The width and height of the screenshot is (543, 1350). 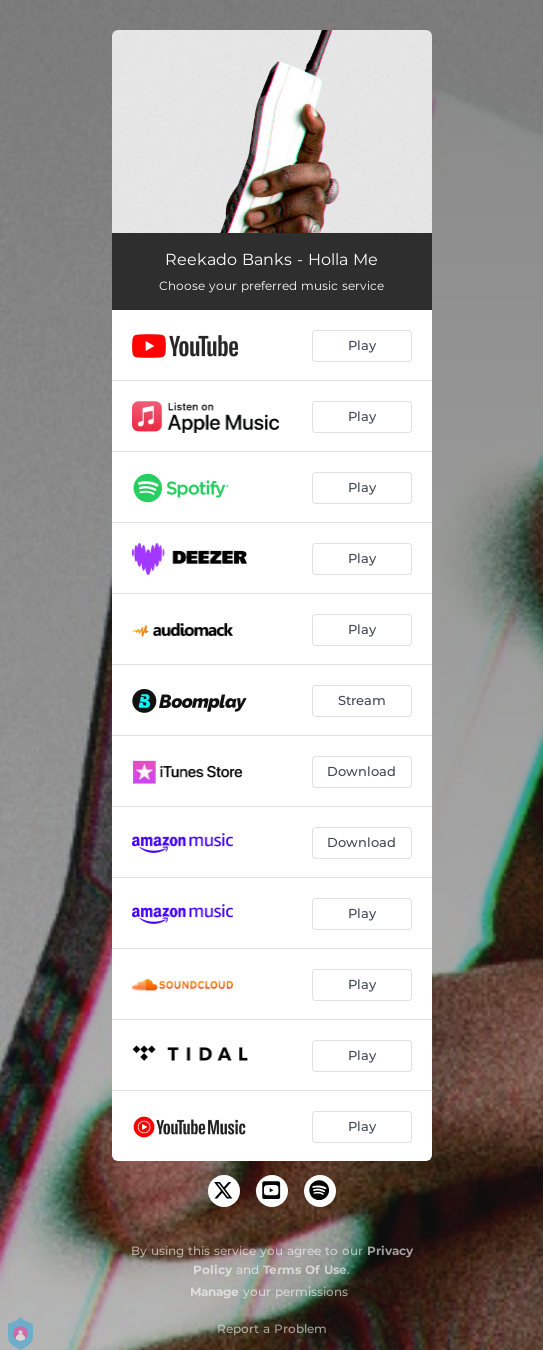 I want to click on Manage, so click(x=214, y=1291).